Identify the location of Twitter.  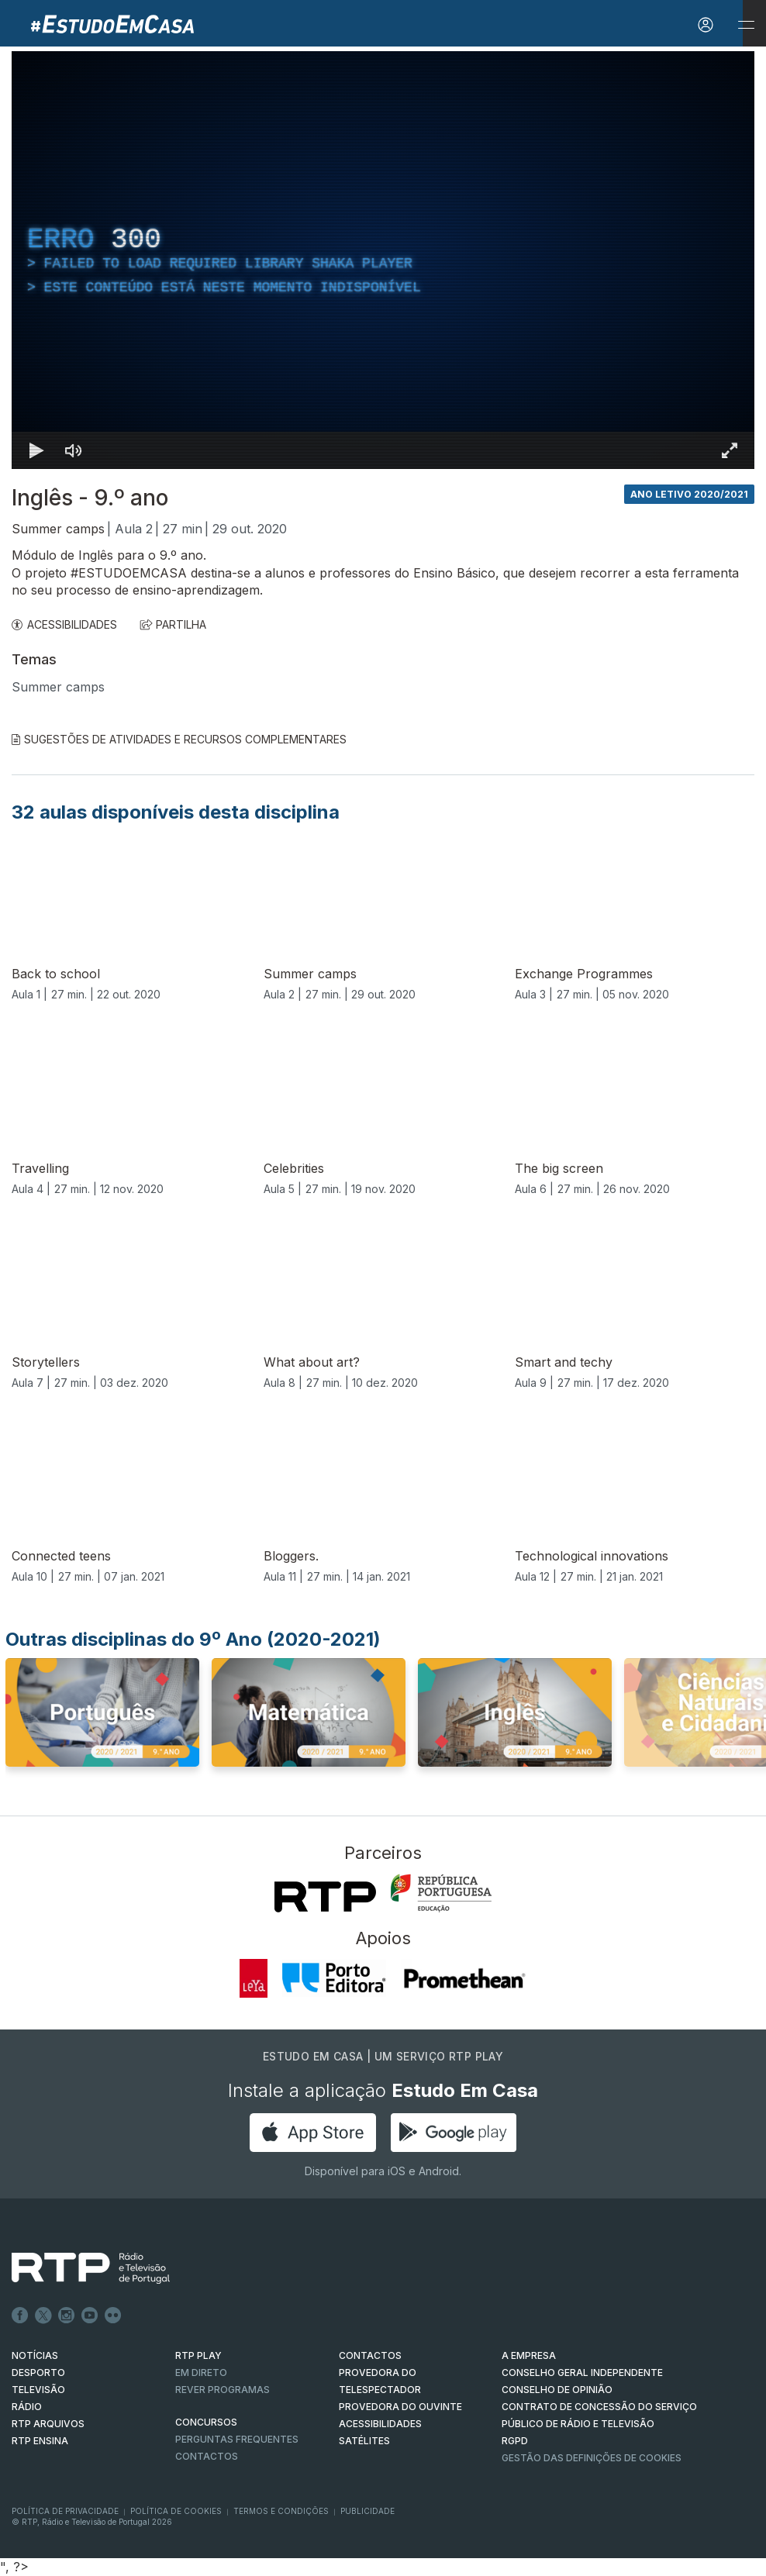
(43, 2315).